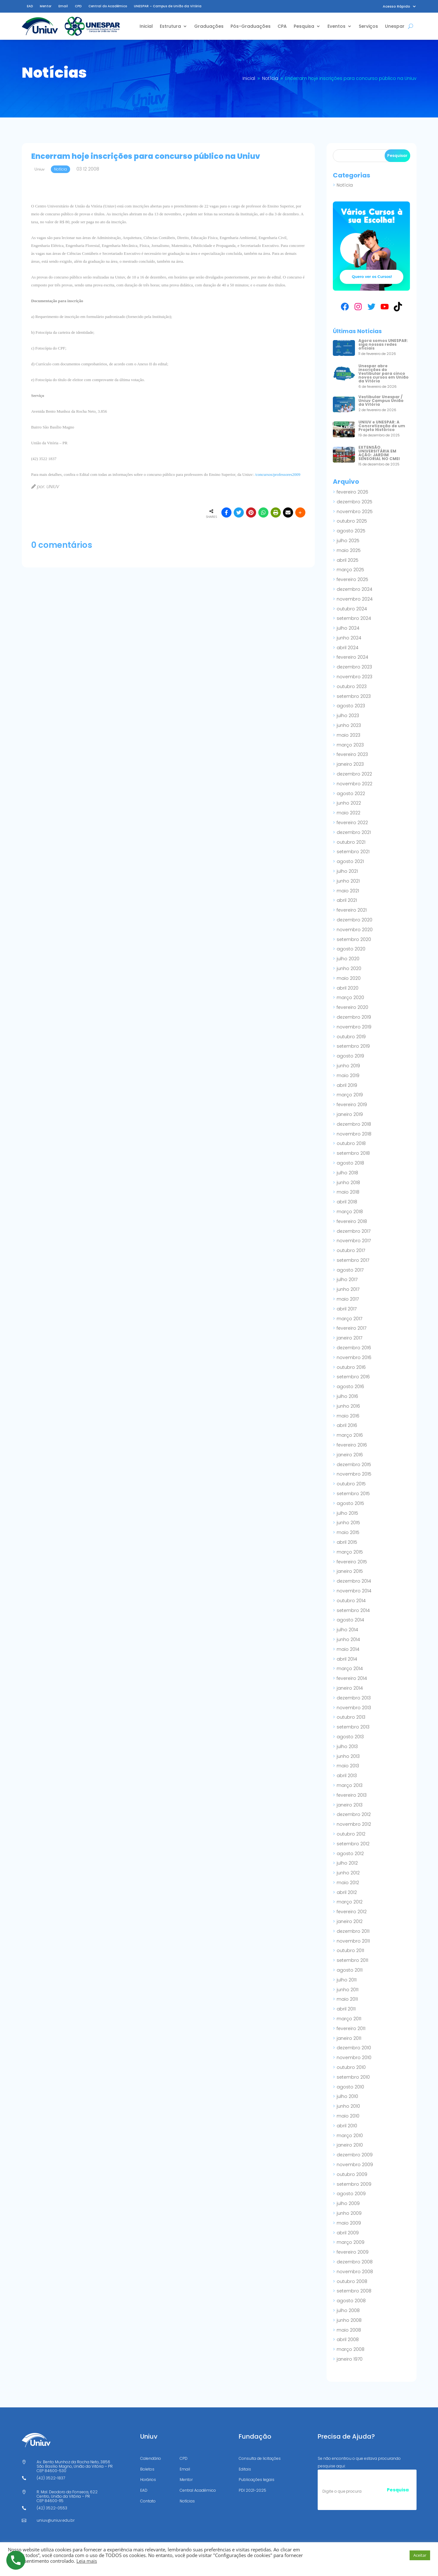 Image resolution: width=438 pixels, height=2576 pixels. I want to click on setembro 2020, so click(354, 939).